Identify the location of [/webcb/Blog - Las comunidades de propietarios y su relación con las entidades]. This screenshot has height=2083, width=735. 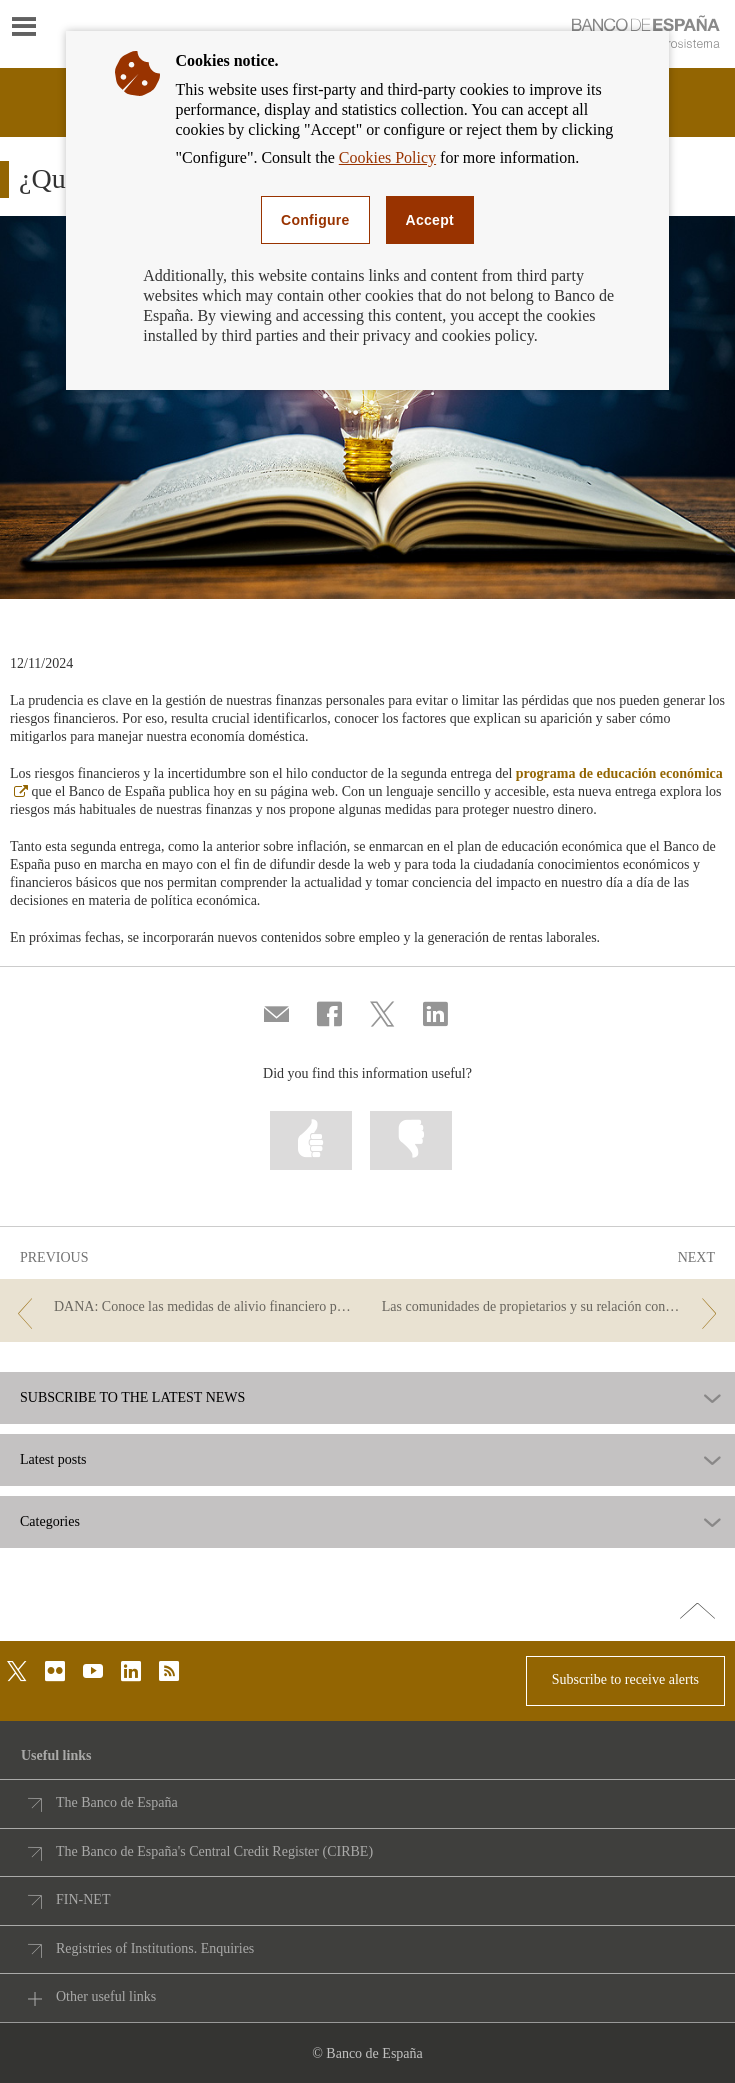
(553, 1307).